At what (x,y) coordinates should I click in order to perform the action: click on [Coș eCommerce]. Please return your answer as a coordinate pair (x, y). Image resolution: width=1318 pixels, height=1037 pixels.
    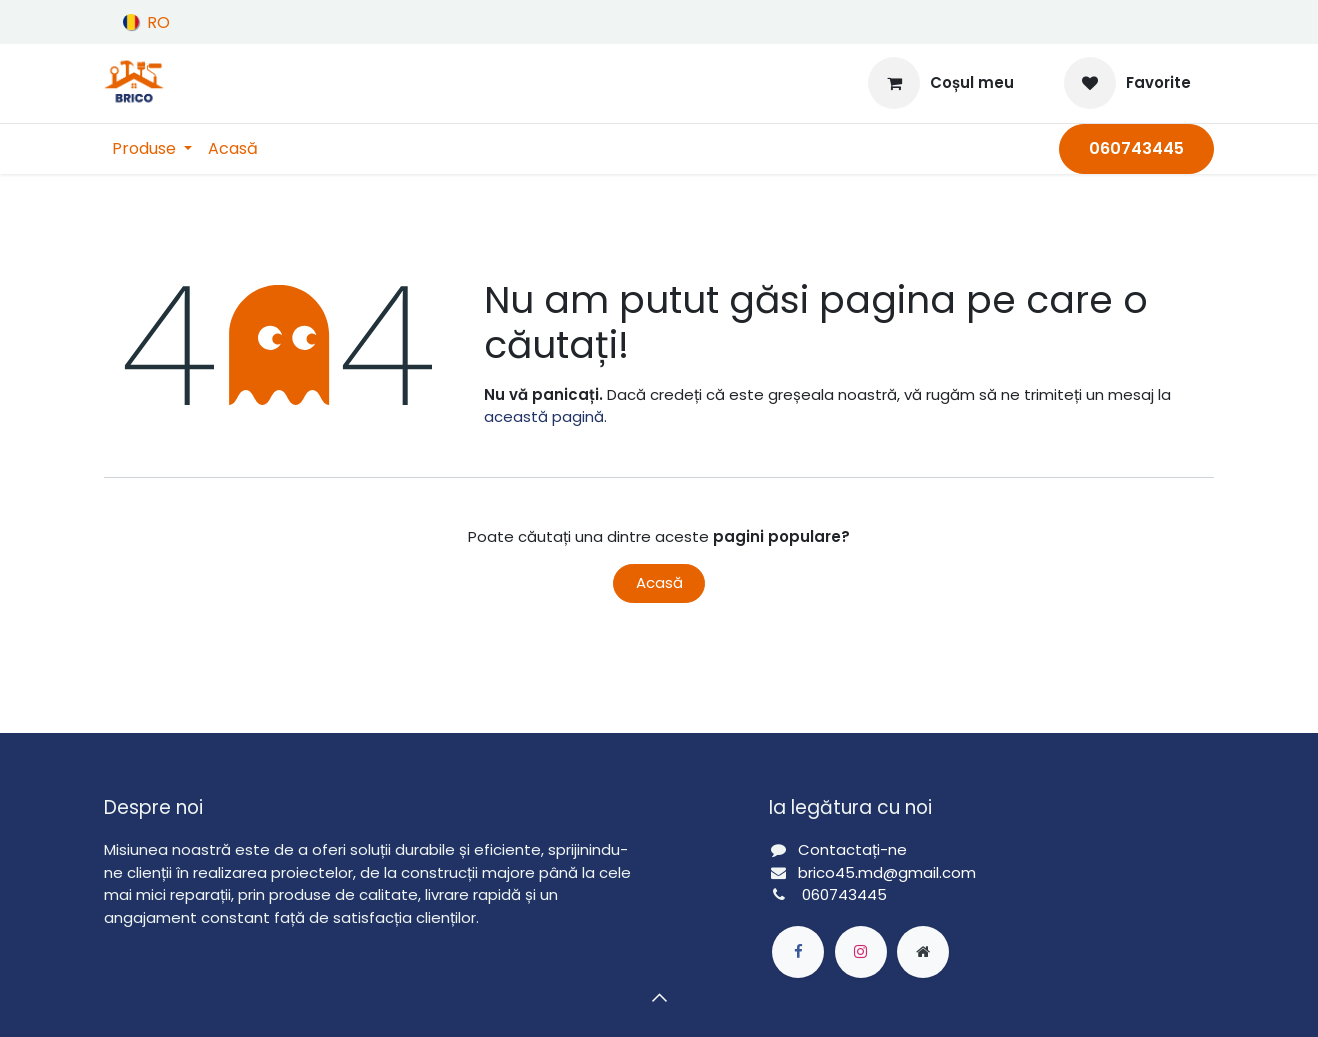
    Looking at the image, I should click on (941, 83).